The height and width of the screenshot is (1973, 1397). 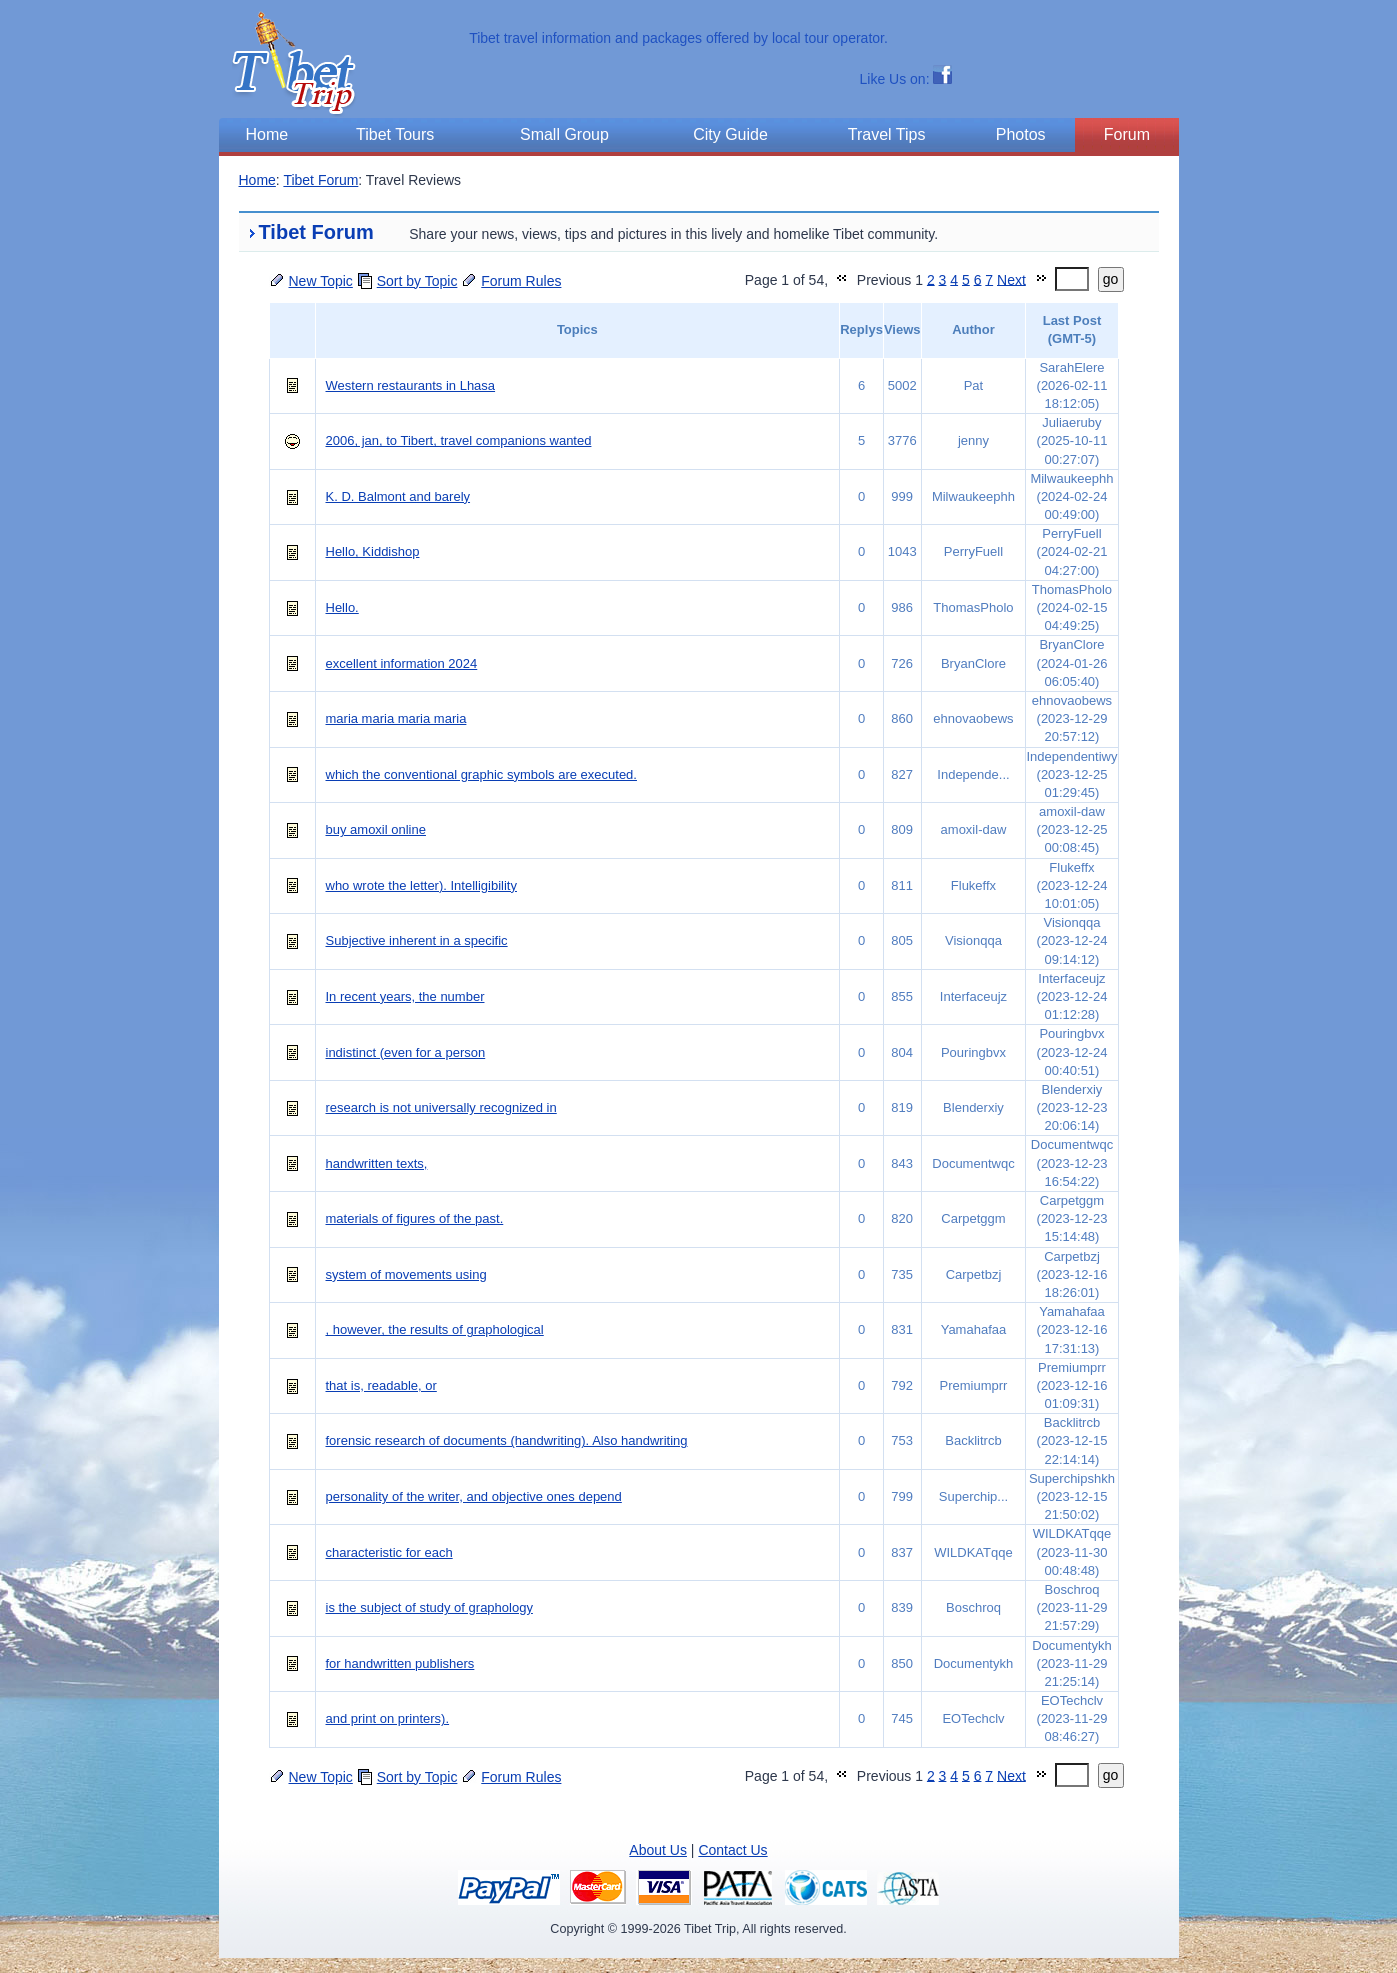 I want to click on K. D. Balmont and barely, so click(x=398, y=496).